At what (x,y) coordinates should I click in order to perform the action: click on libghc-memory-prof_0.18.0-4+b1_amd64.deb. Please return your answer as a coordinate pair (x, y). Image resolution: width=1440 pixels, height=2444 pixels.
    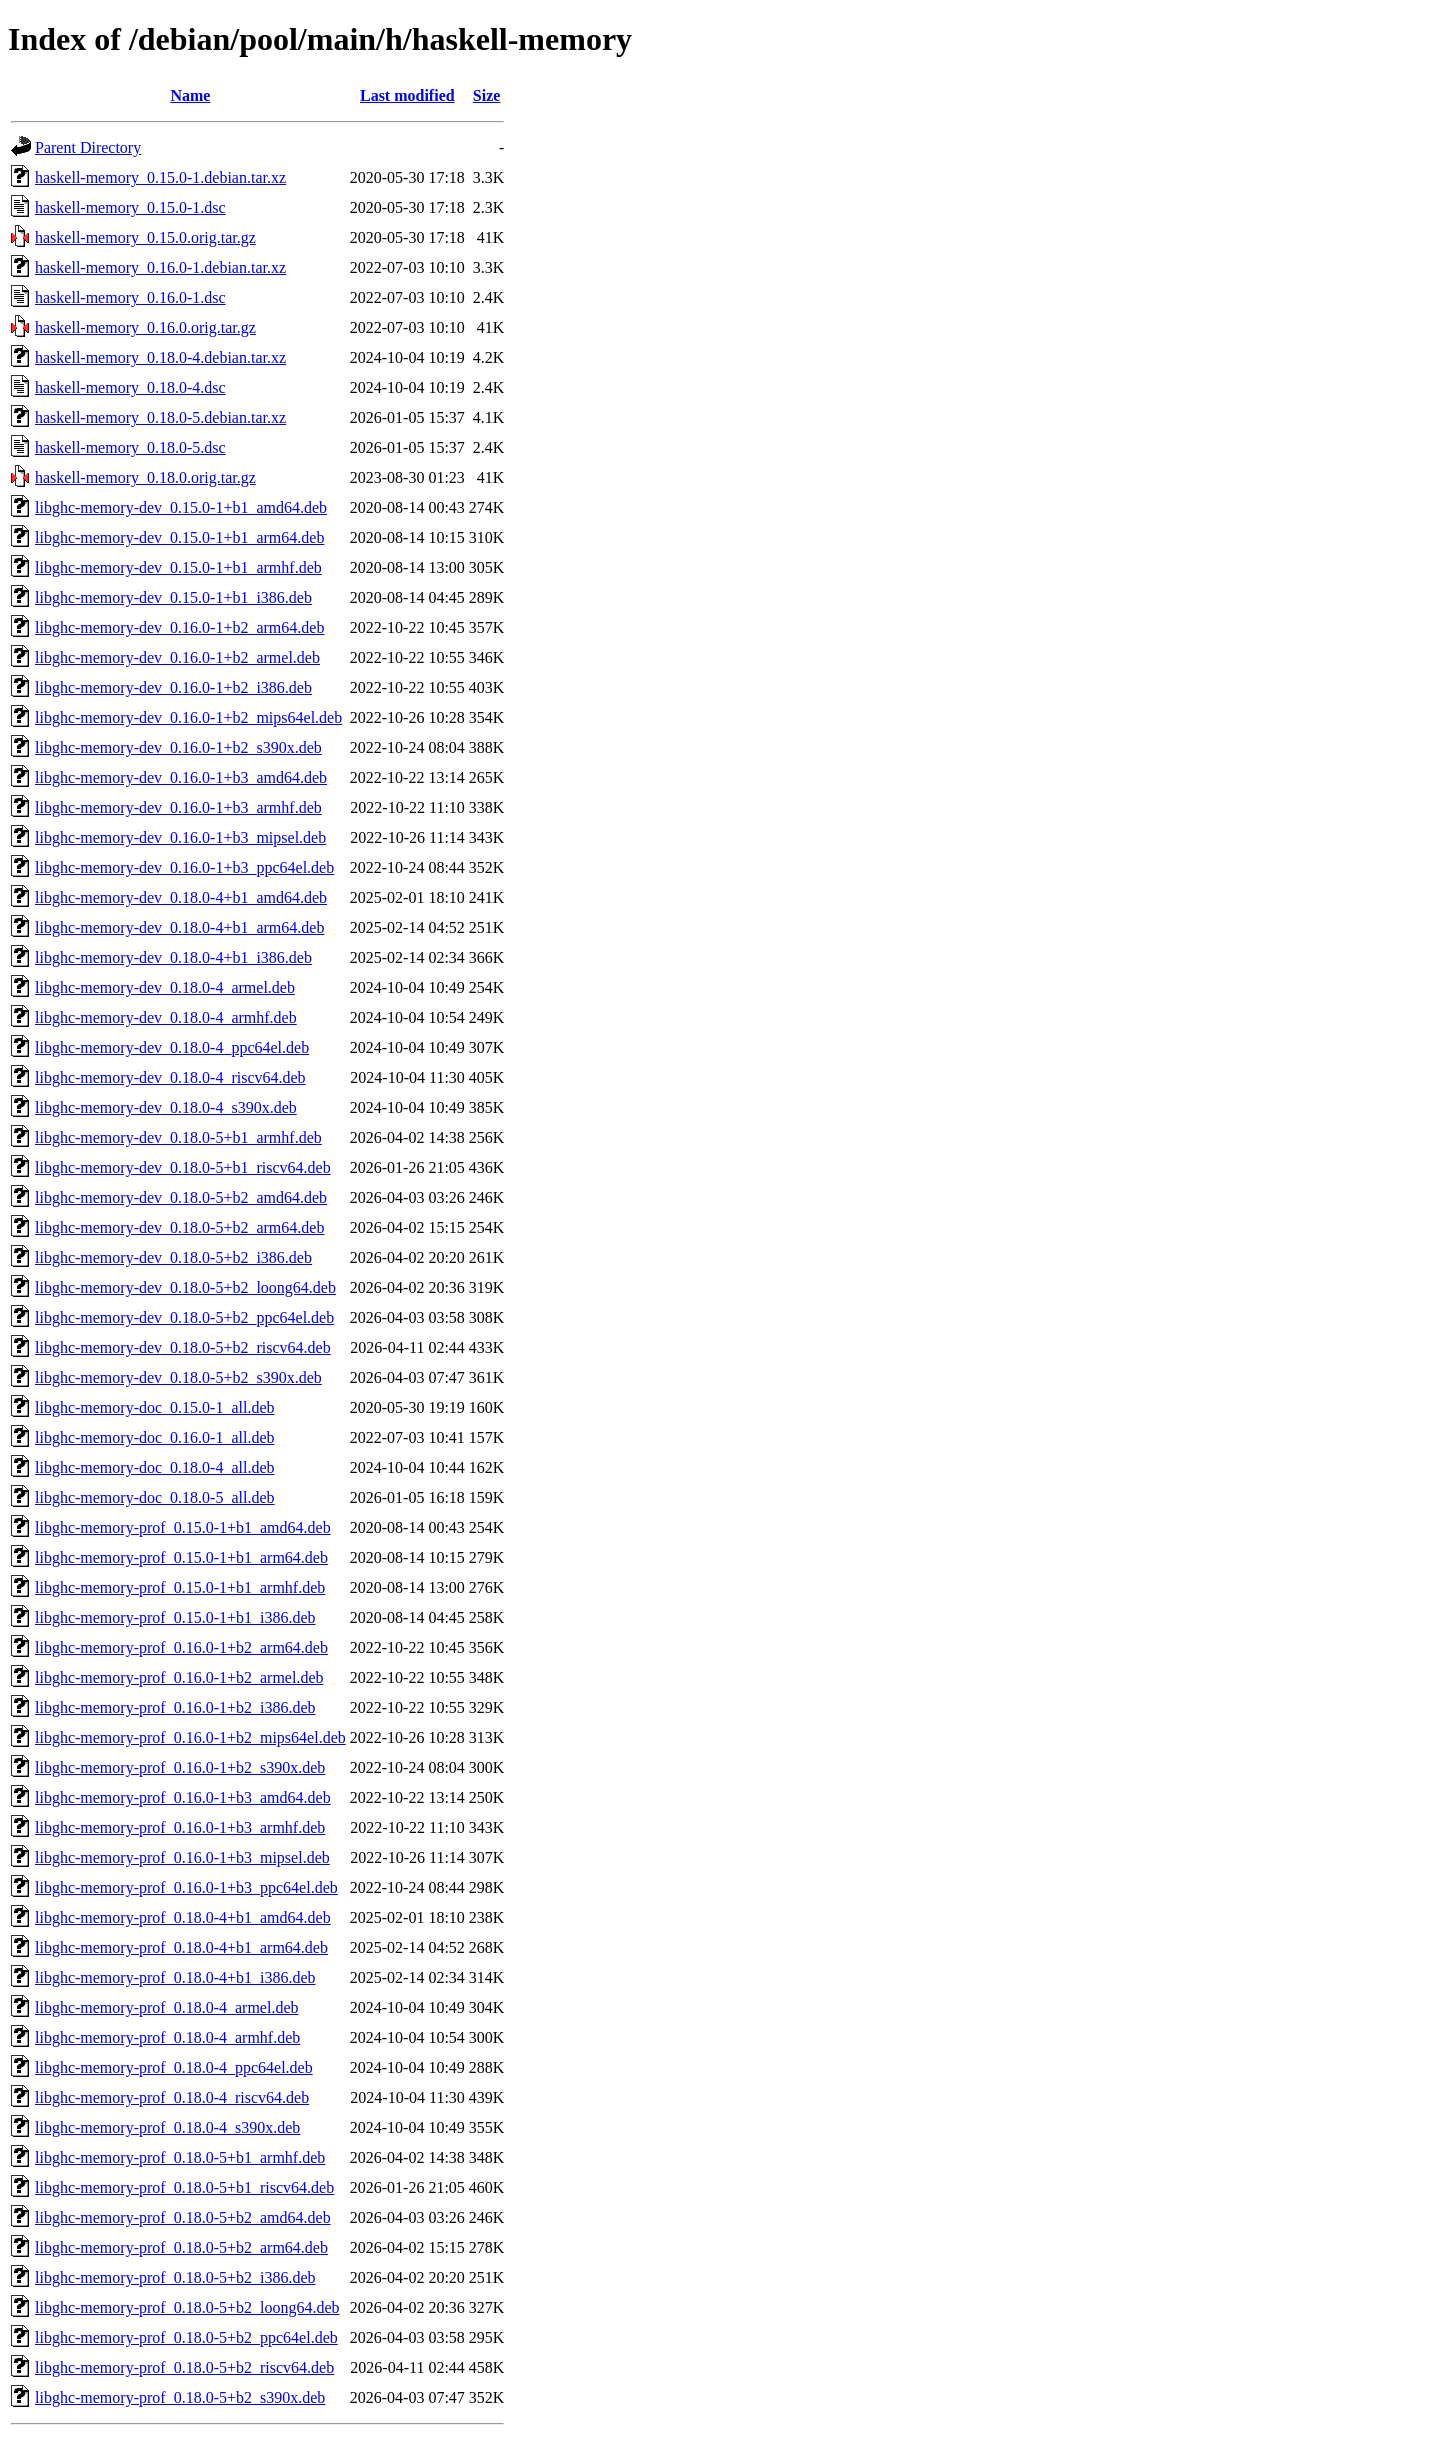
    Looking at the image, I should click on (183, 1917).